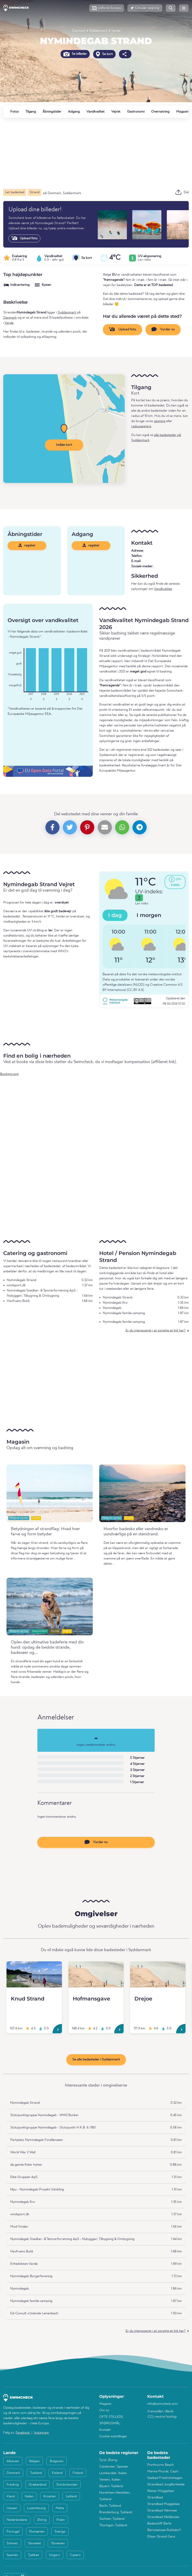  What do you see at coordinates (122, 329) in the screenshot?
I see `Upload foto [button]` at bounding box center [122, 329].